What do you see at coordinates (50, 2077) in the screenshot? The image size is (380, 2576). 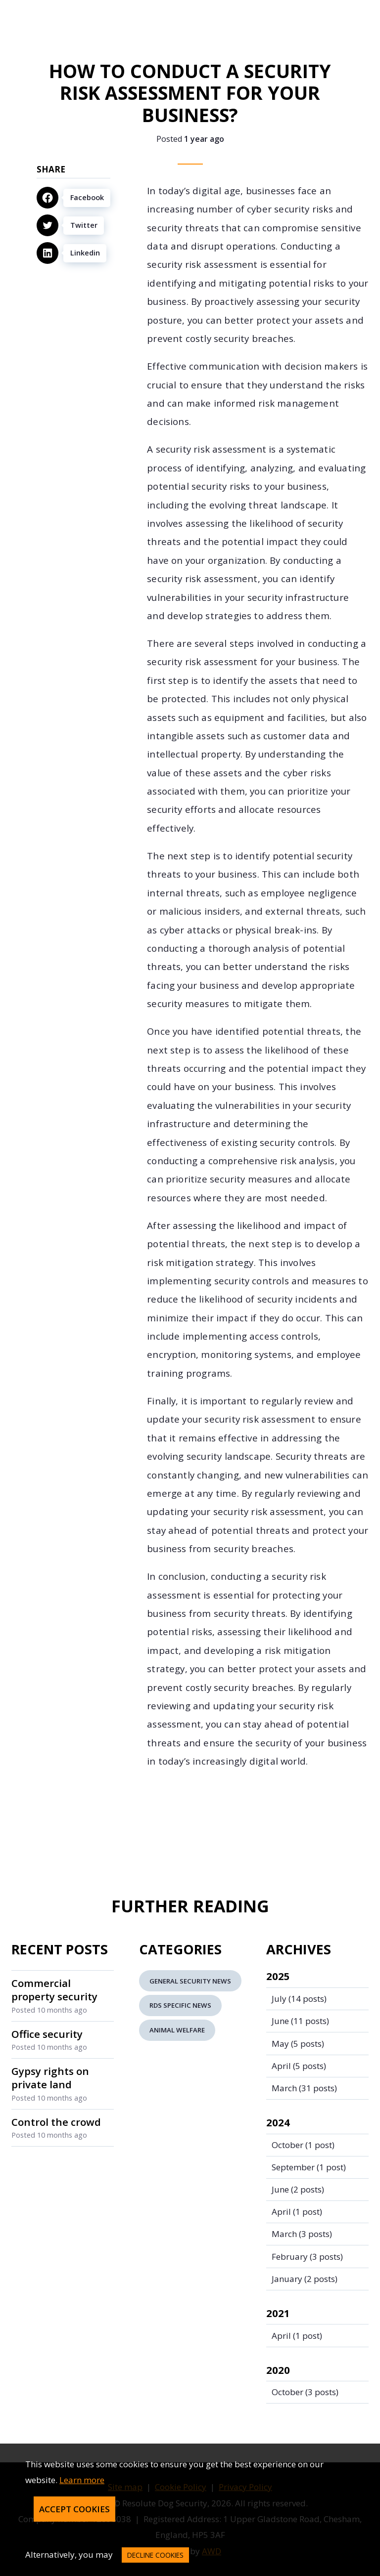 I see `Gypsy rights on private land` at bounding box center [50, 2077].